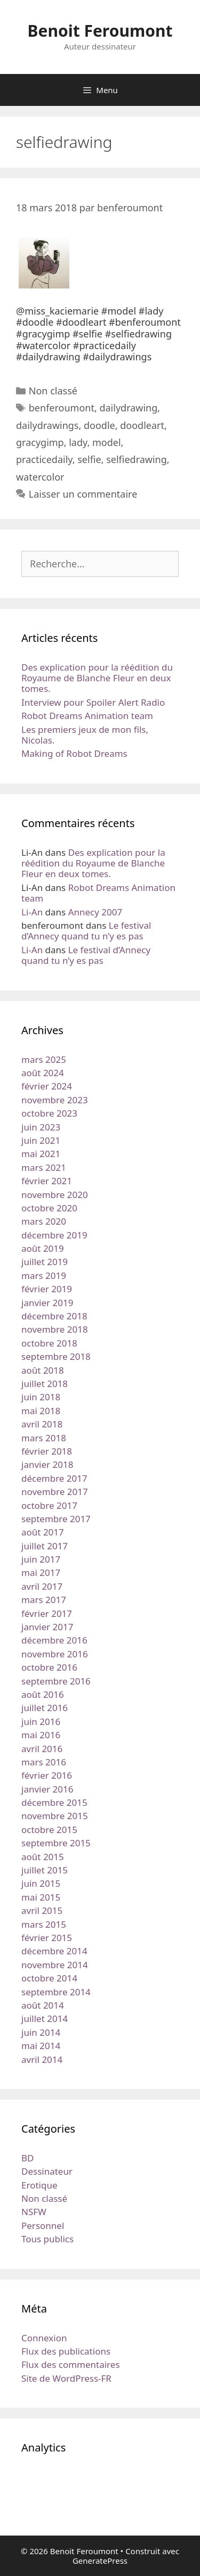 Image resolution: width=200 pixels, height=2576 pixels. What do you see at coordinates (128, 407) in the screenshot?
I see `dailydrawing` at bounding box center [128, 407].